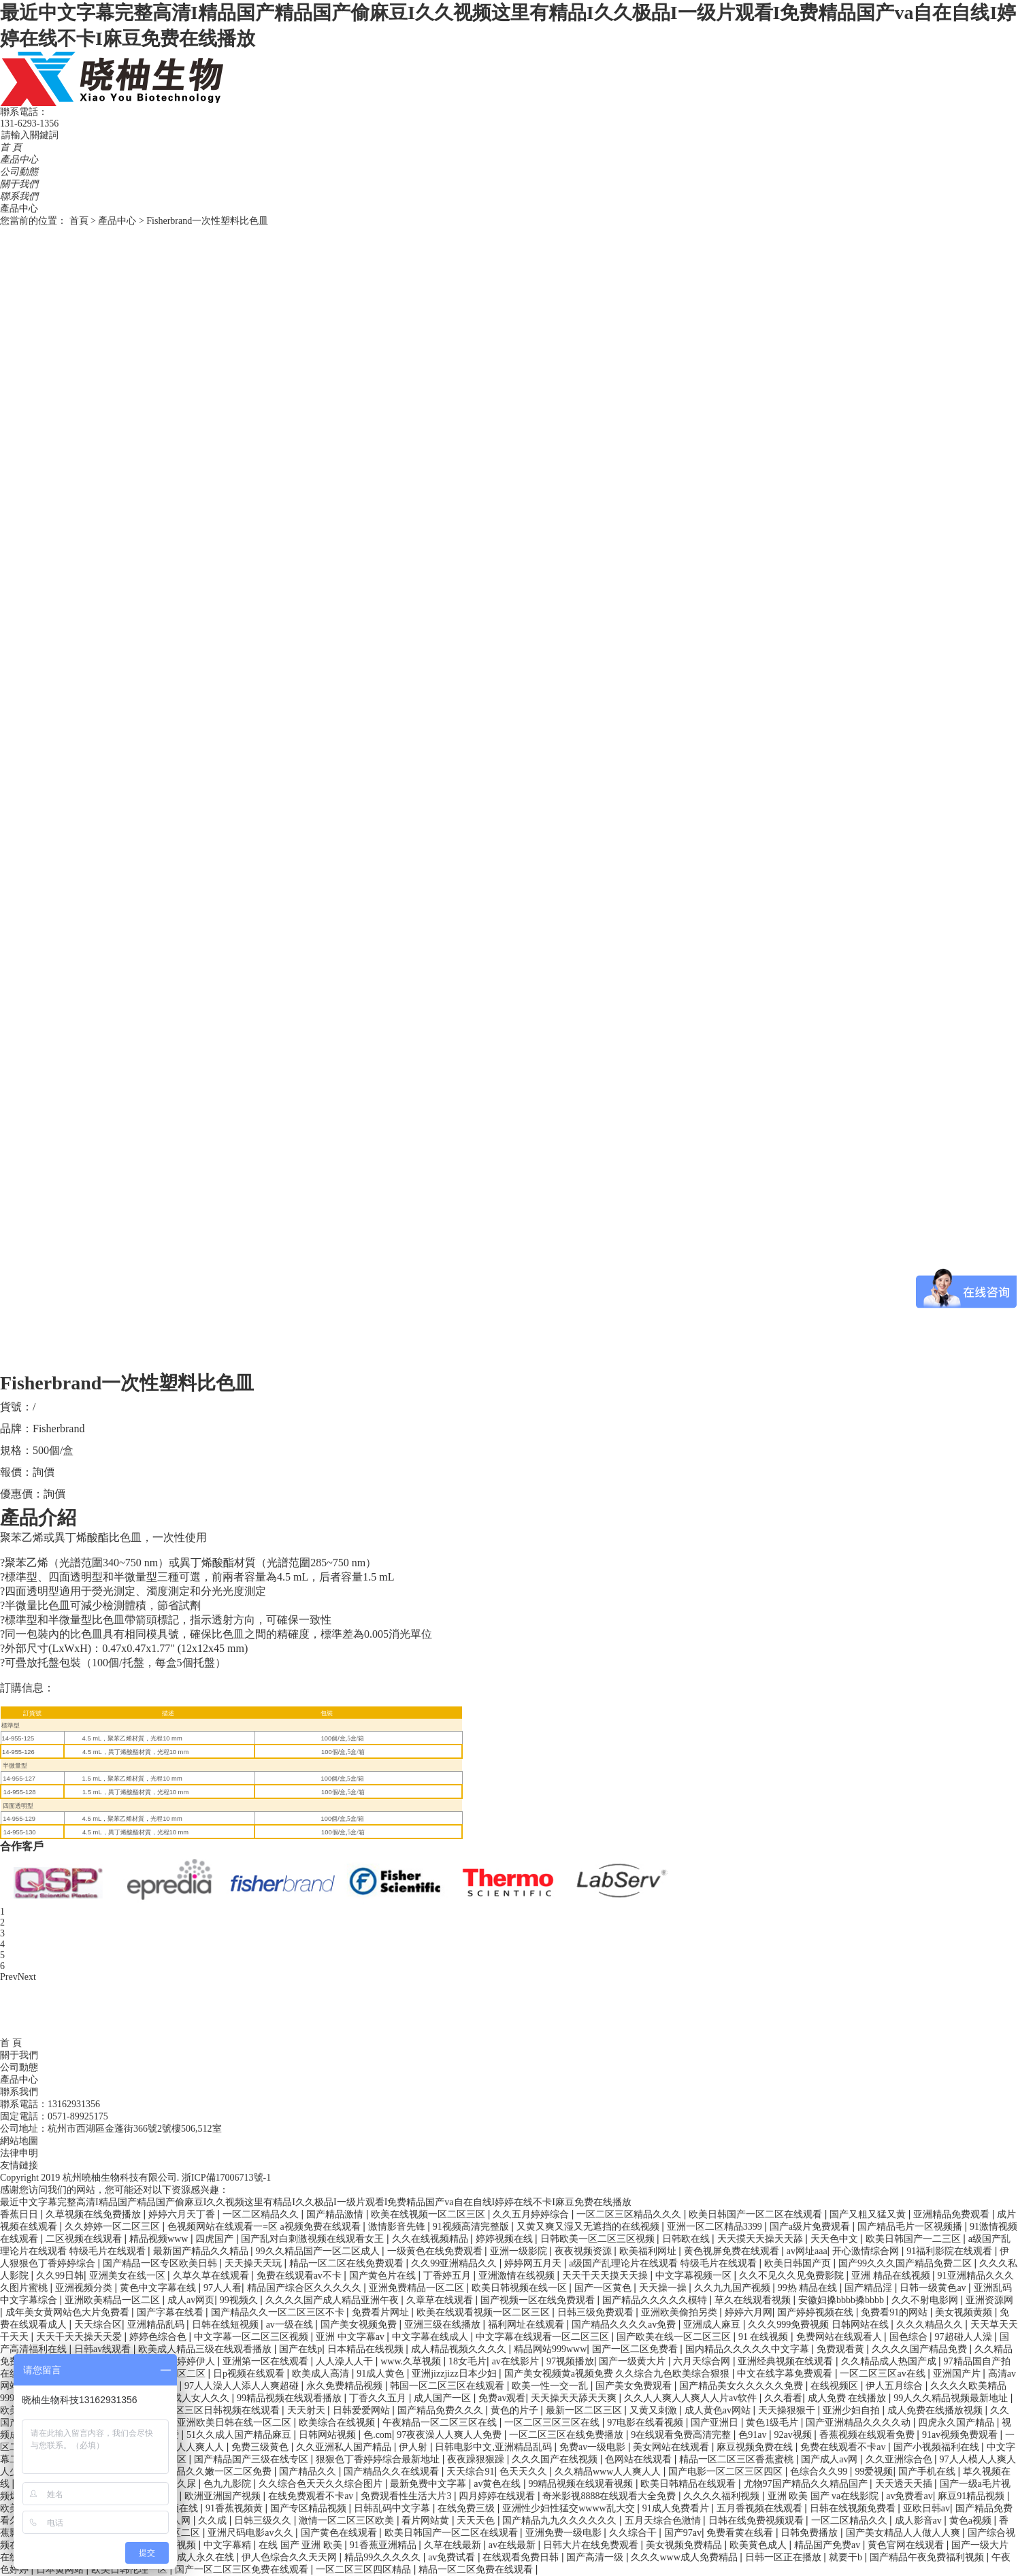  I want to click on 欧美黄色成人, so click(759, 2545).